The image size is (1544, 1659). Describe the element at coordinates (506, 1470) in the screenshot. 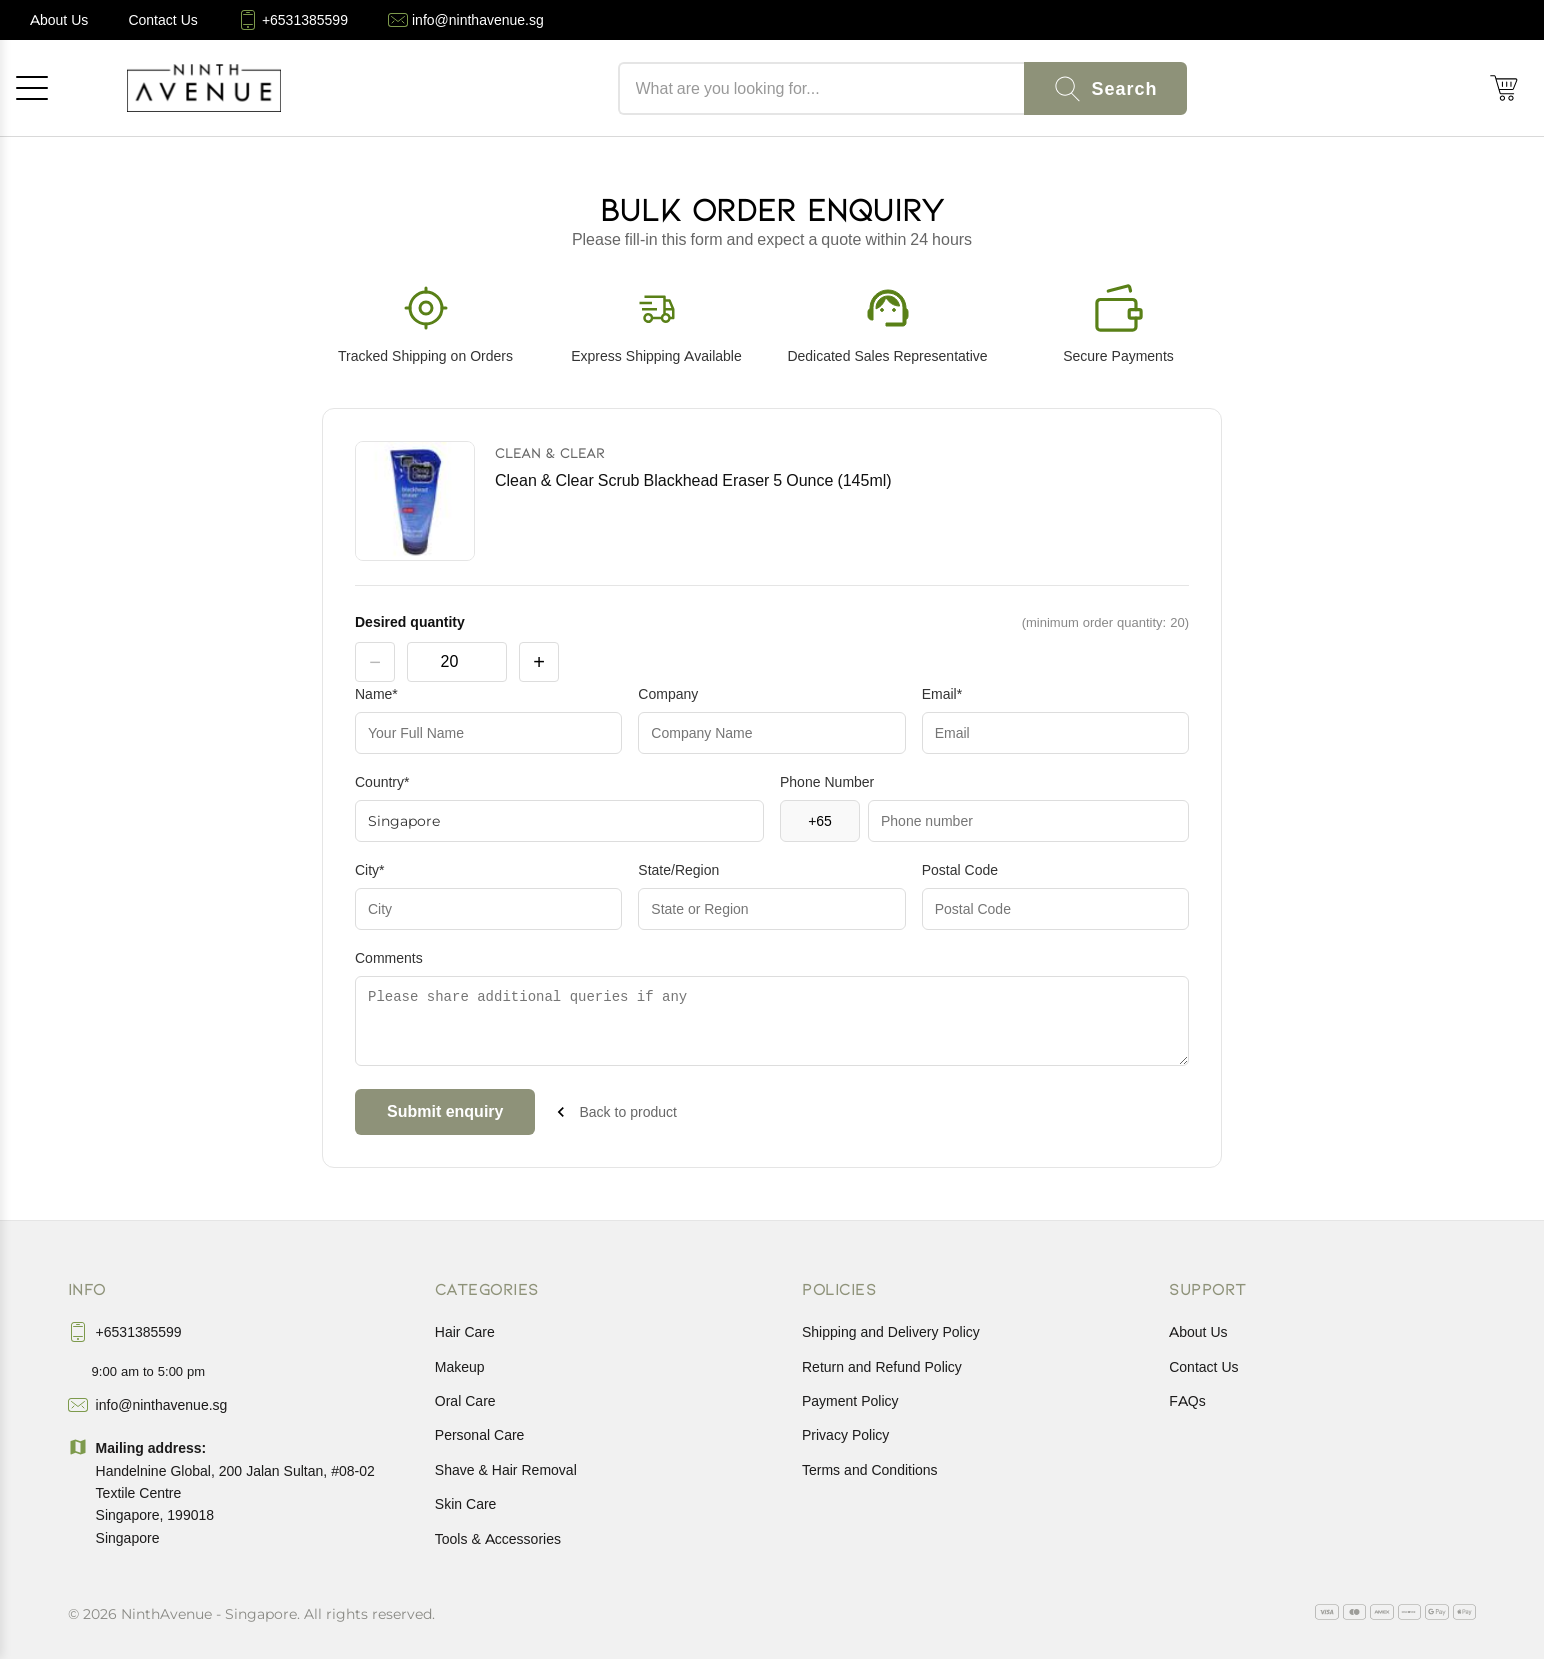

I see `Shave & Hair Removal` at that location.